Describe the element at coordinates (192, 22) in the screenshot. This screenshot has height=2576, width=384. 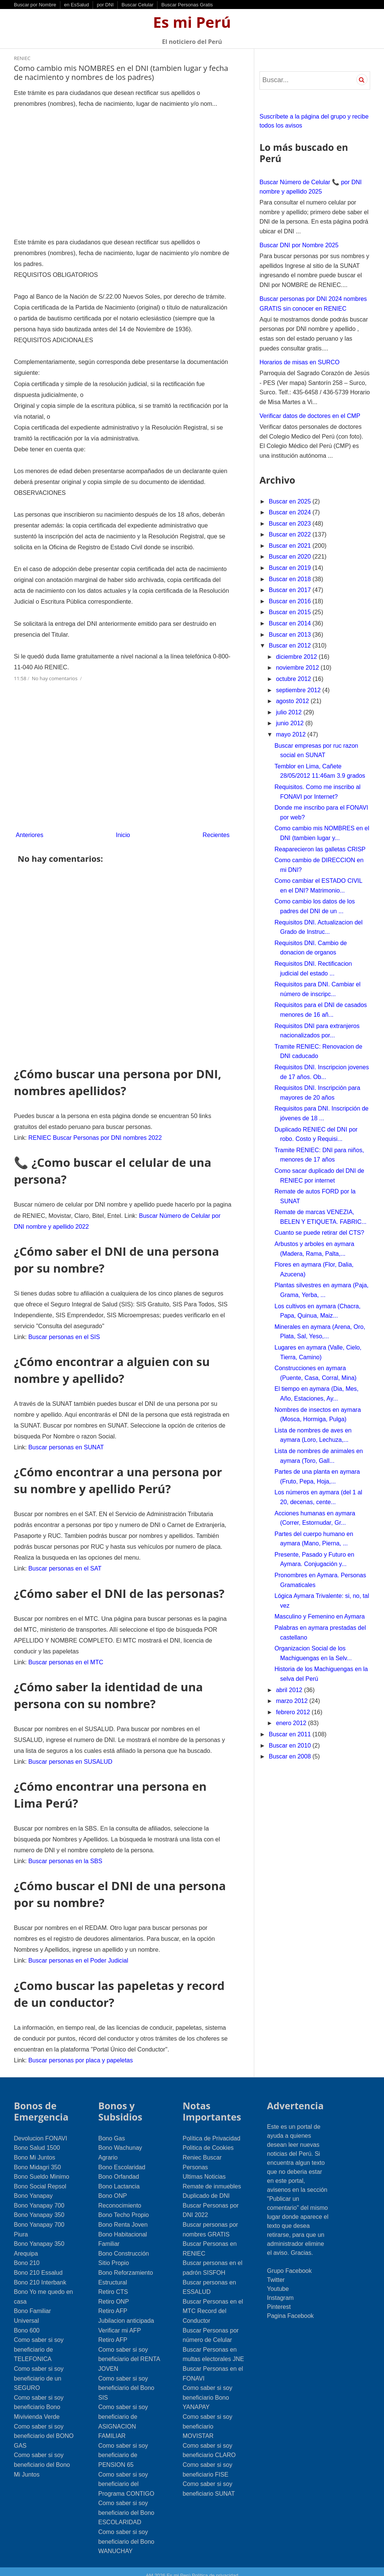
I see `Es mi Perú` at that location.